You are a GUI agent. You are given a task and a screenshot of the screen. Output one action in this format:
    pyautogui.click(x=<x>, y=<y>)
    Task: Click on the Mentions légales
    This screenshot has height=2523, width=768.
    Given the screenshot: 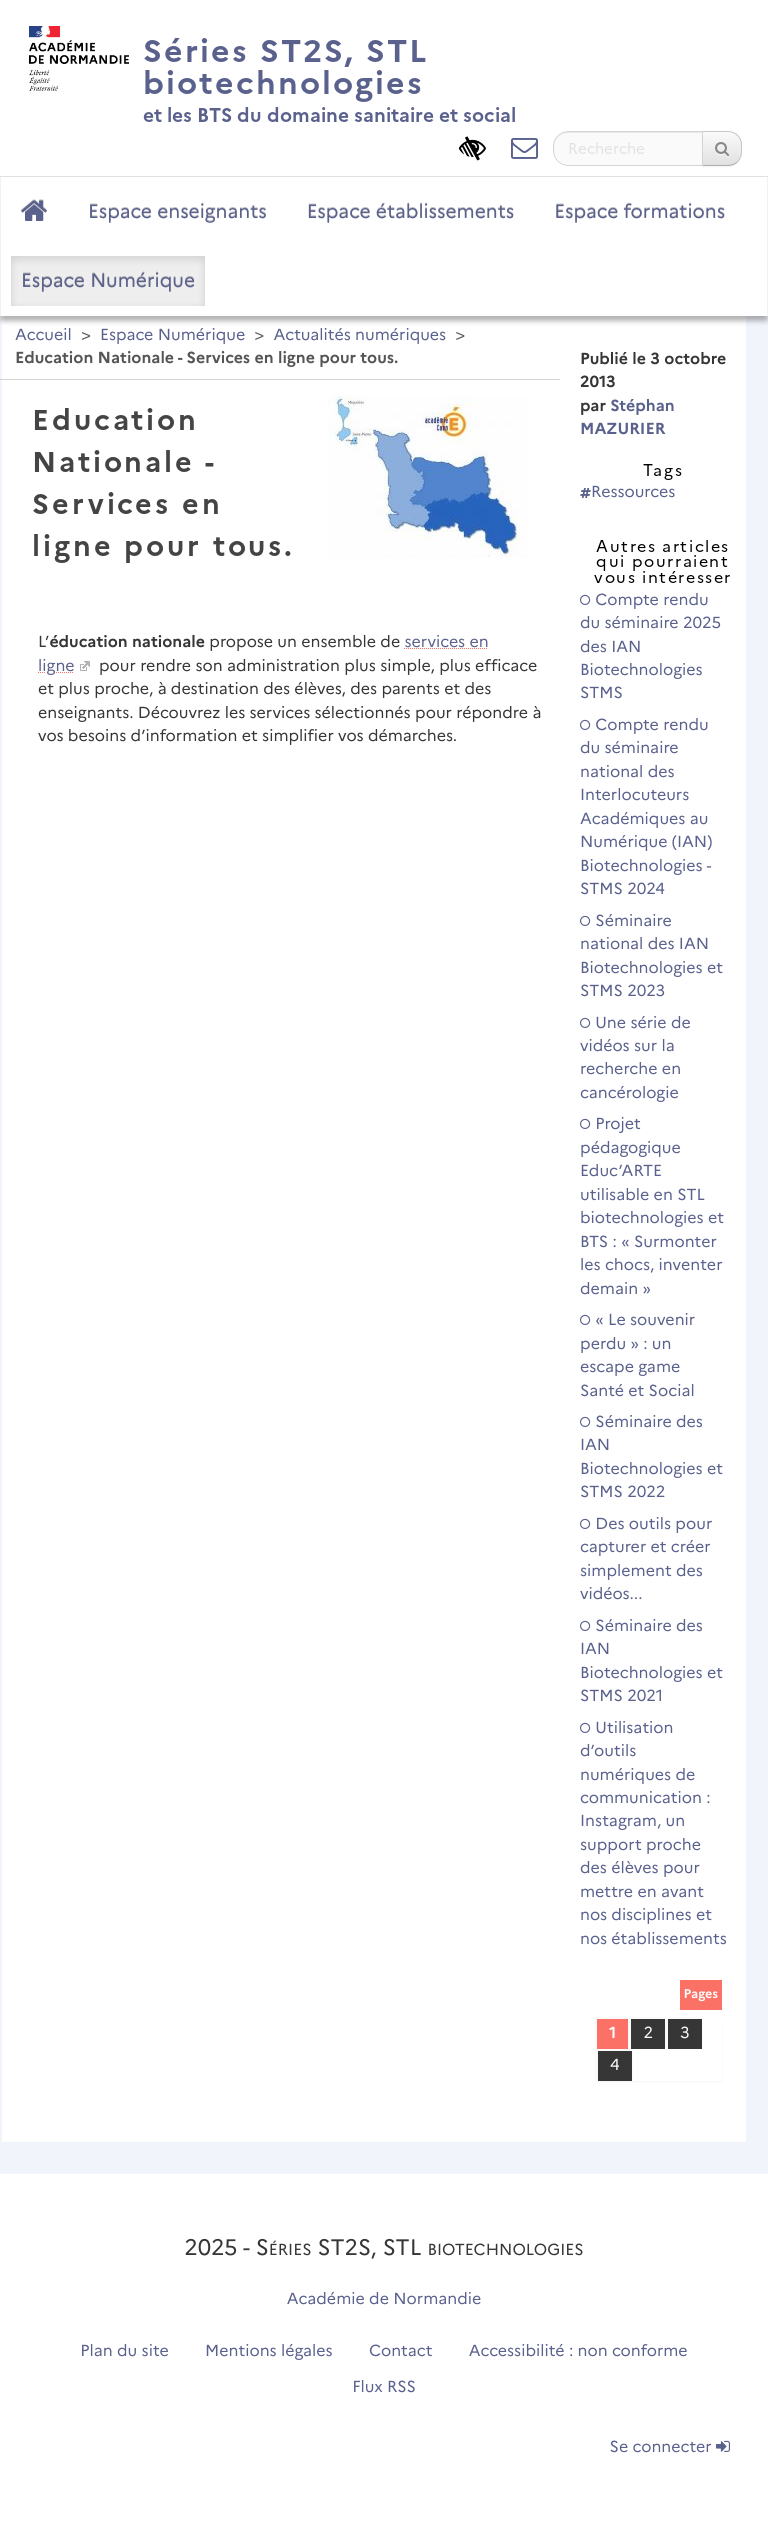 What is the action you would take?
    pyautogui.click(x=269, y=2351)
    